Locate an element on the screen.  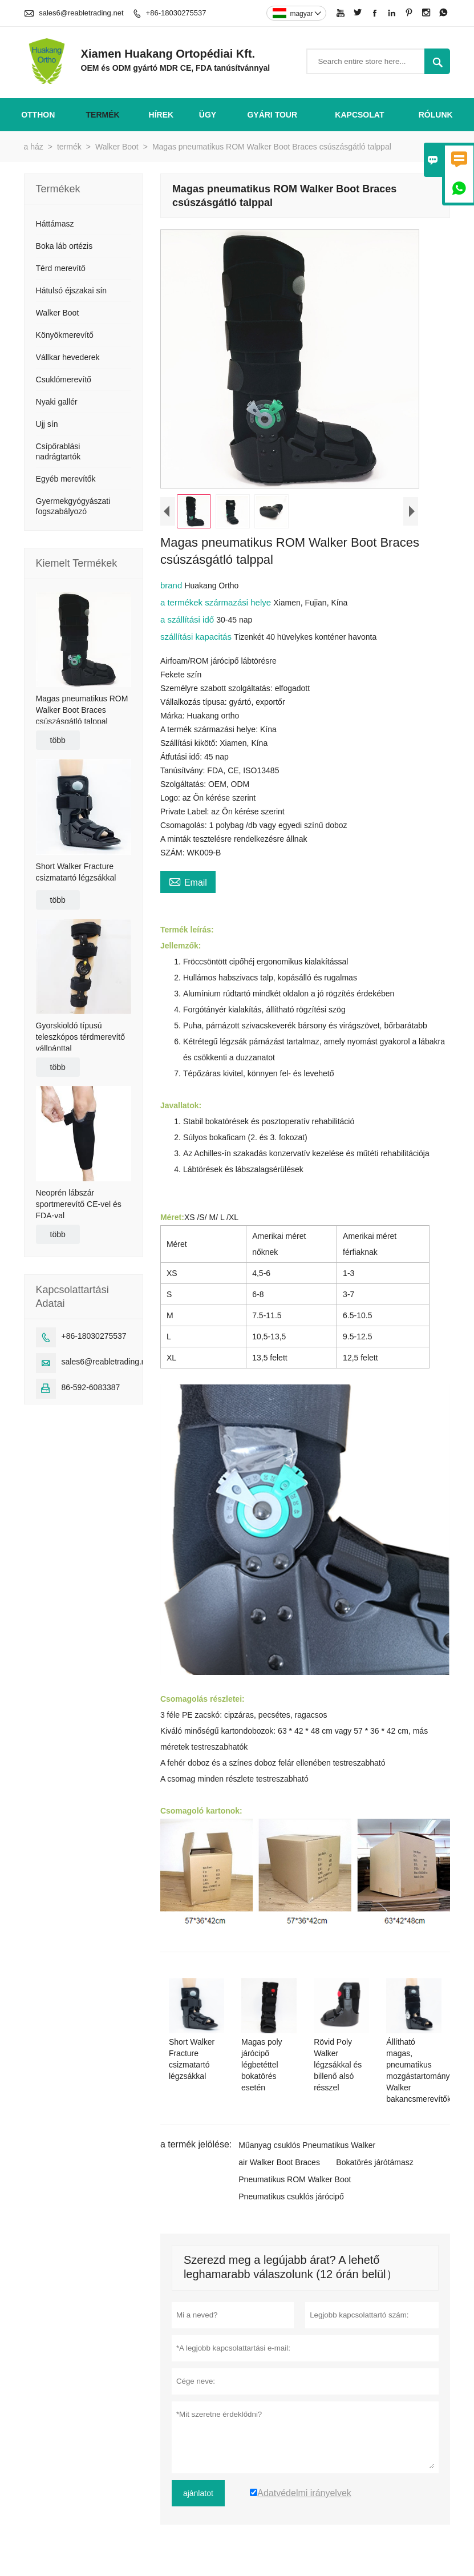
gyári Tour is located at coordinates (272, 114).